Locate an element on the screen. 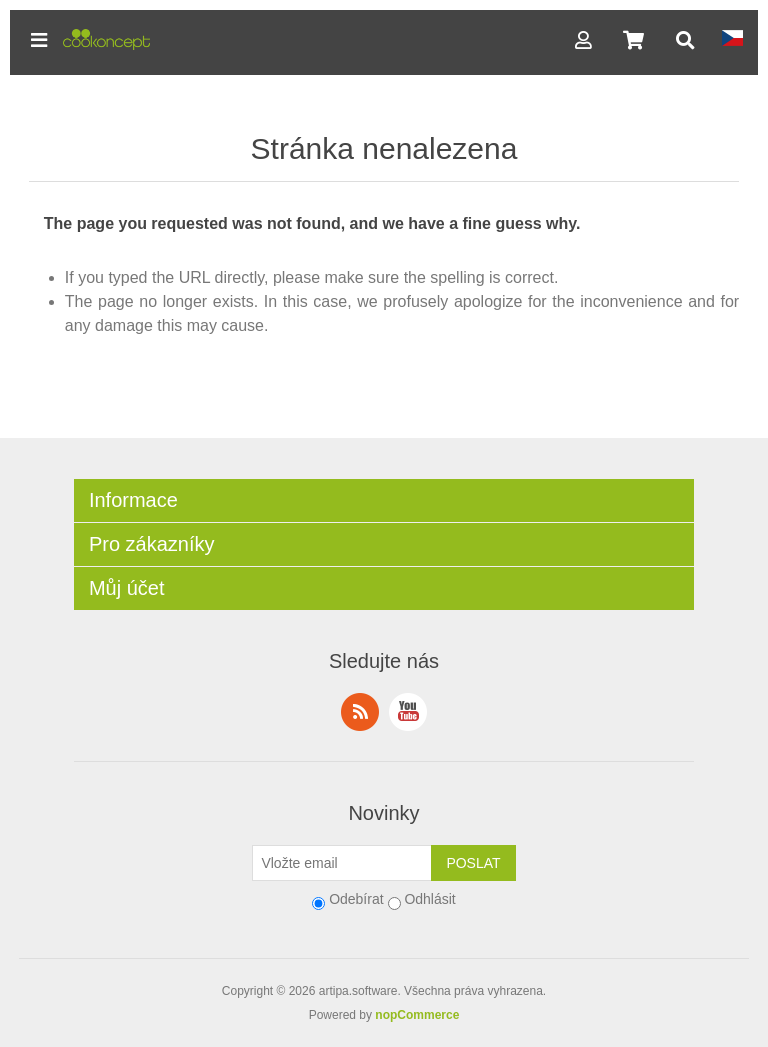  [Přihlásit se] is located at coordinates (342, 863).